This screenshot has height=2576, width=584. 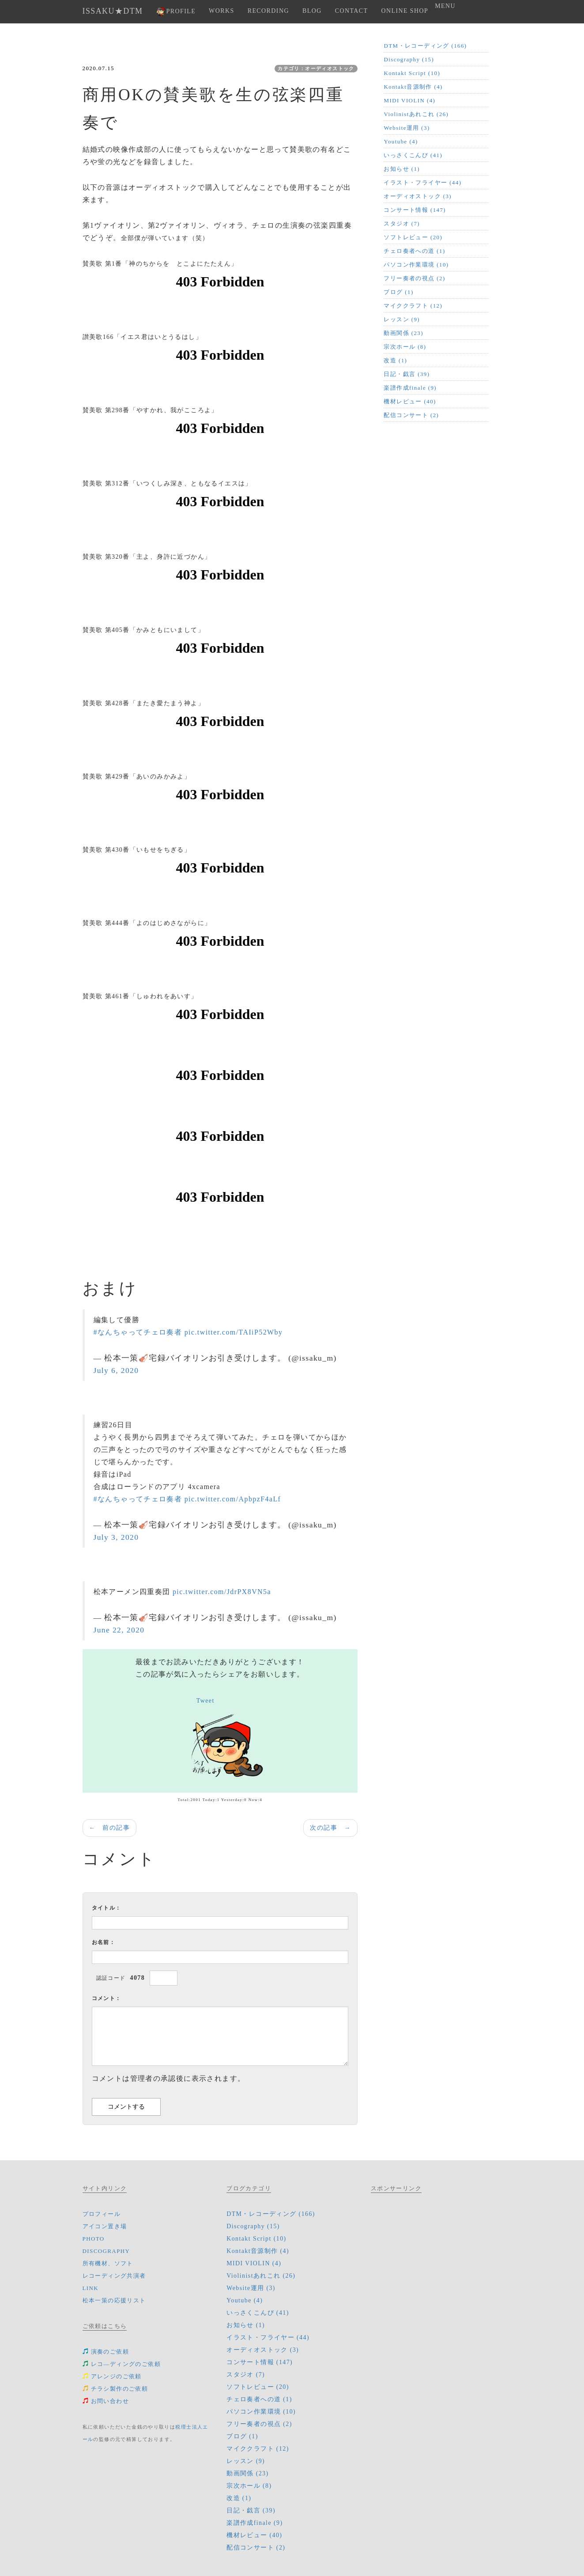 I want to click on チェロ奏者への道 (1), so click(x=414, y=251).